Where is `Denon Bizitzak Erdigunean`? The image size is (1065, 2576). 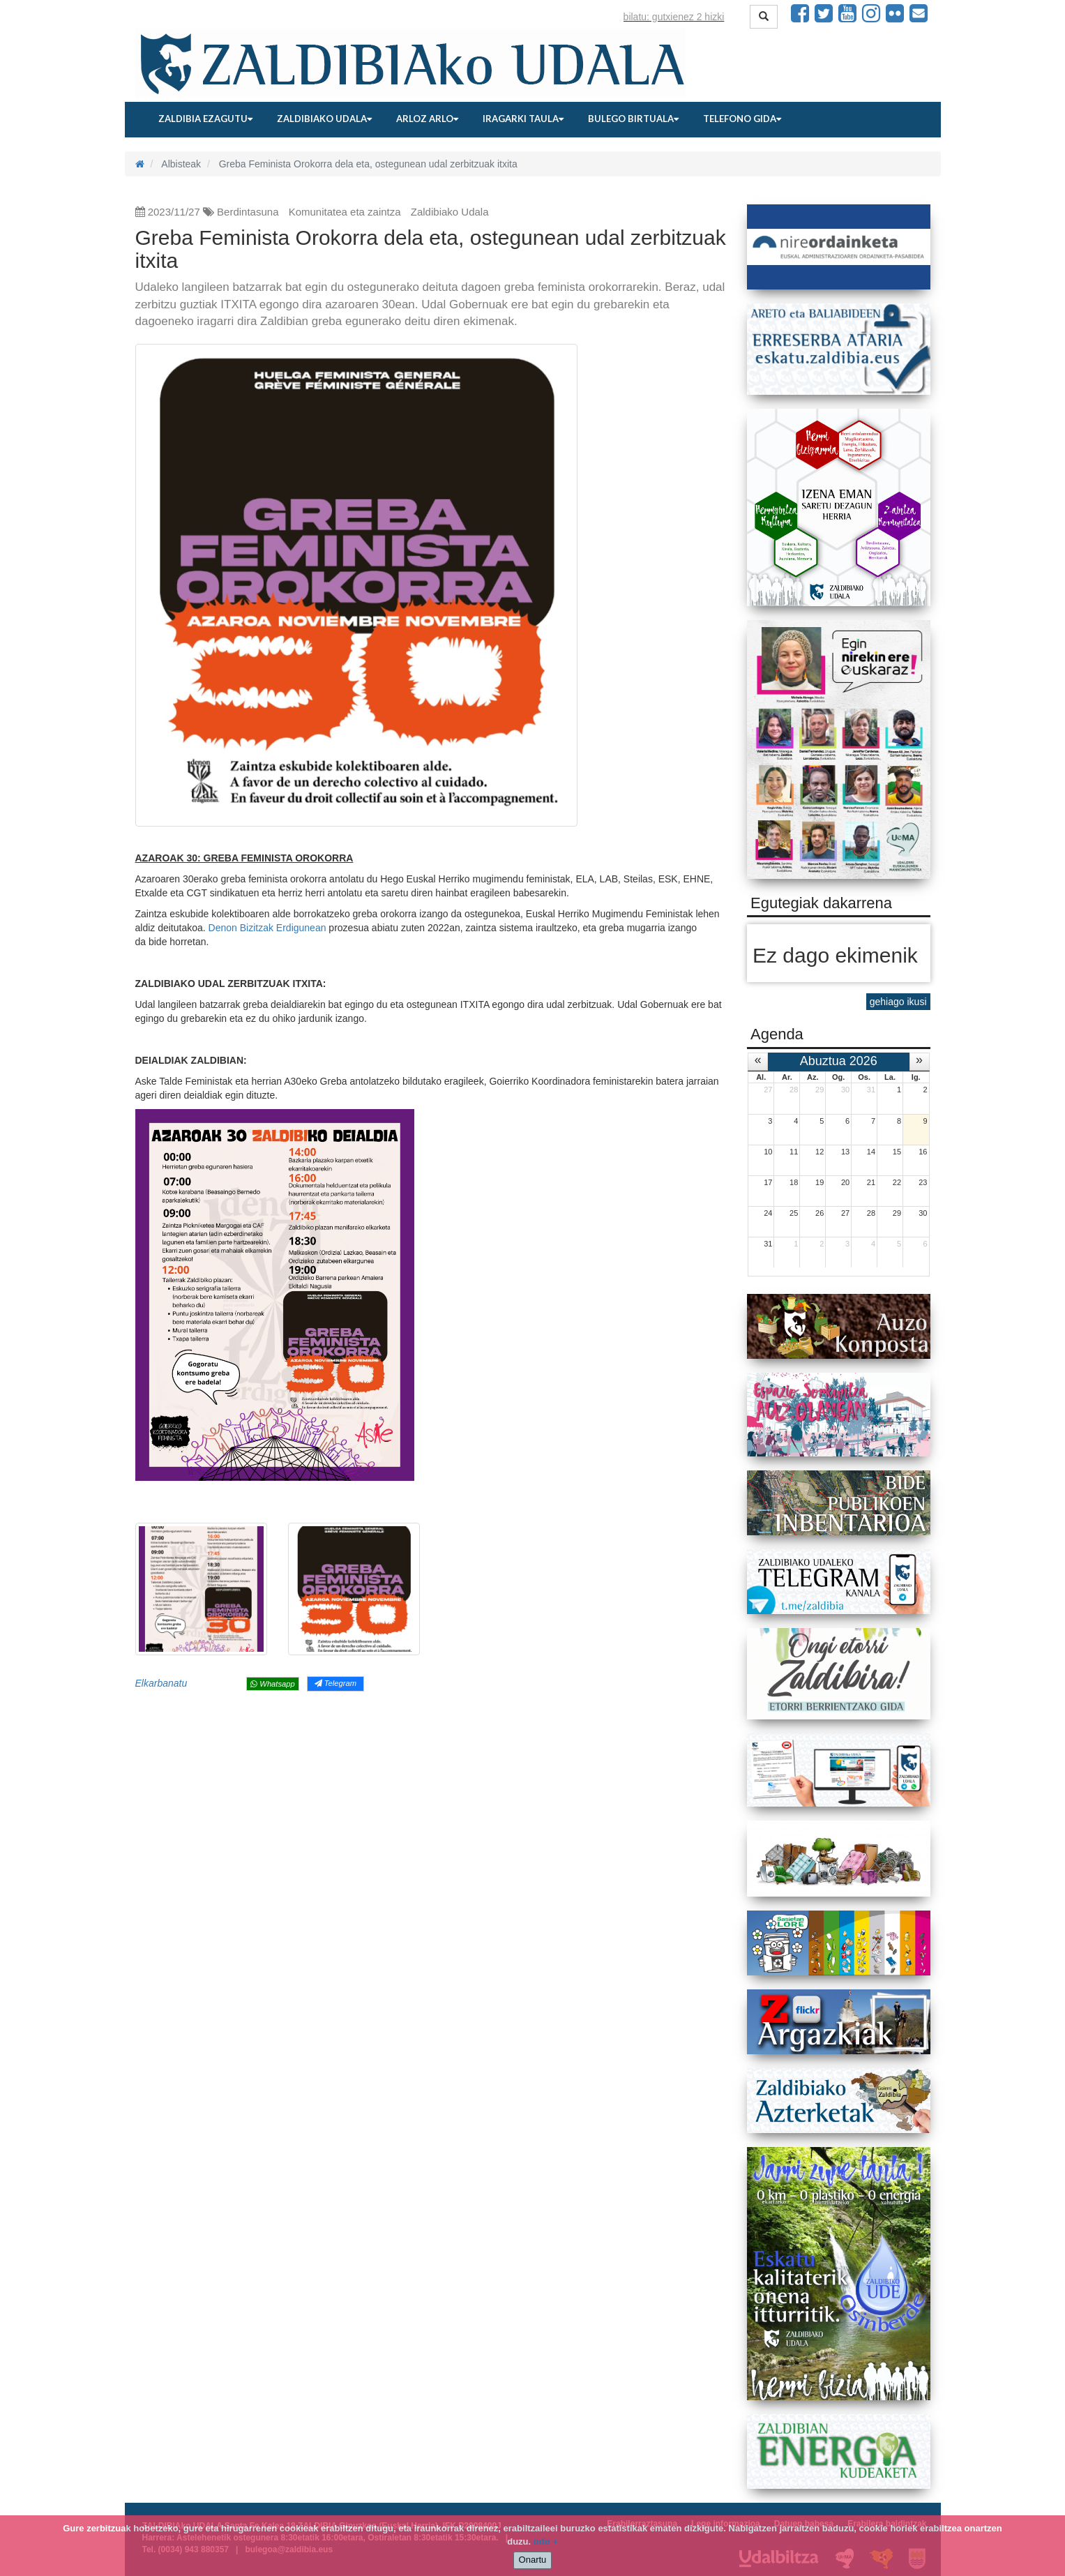 Denon Bizitzak Erdigunean is located at coordinates (269, 927).